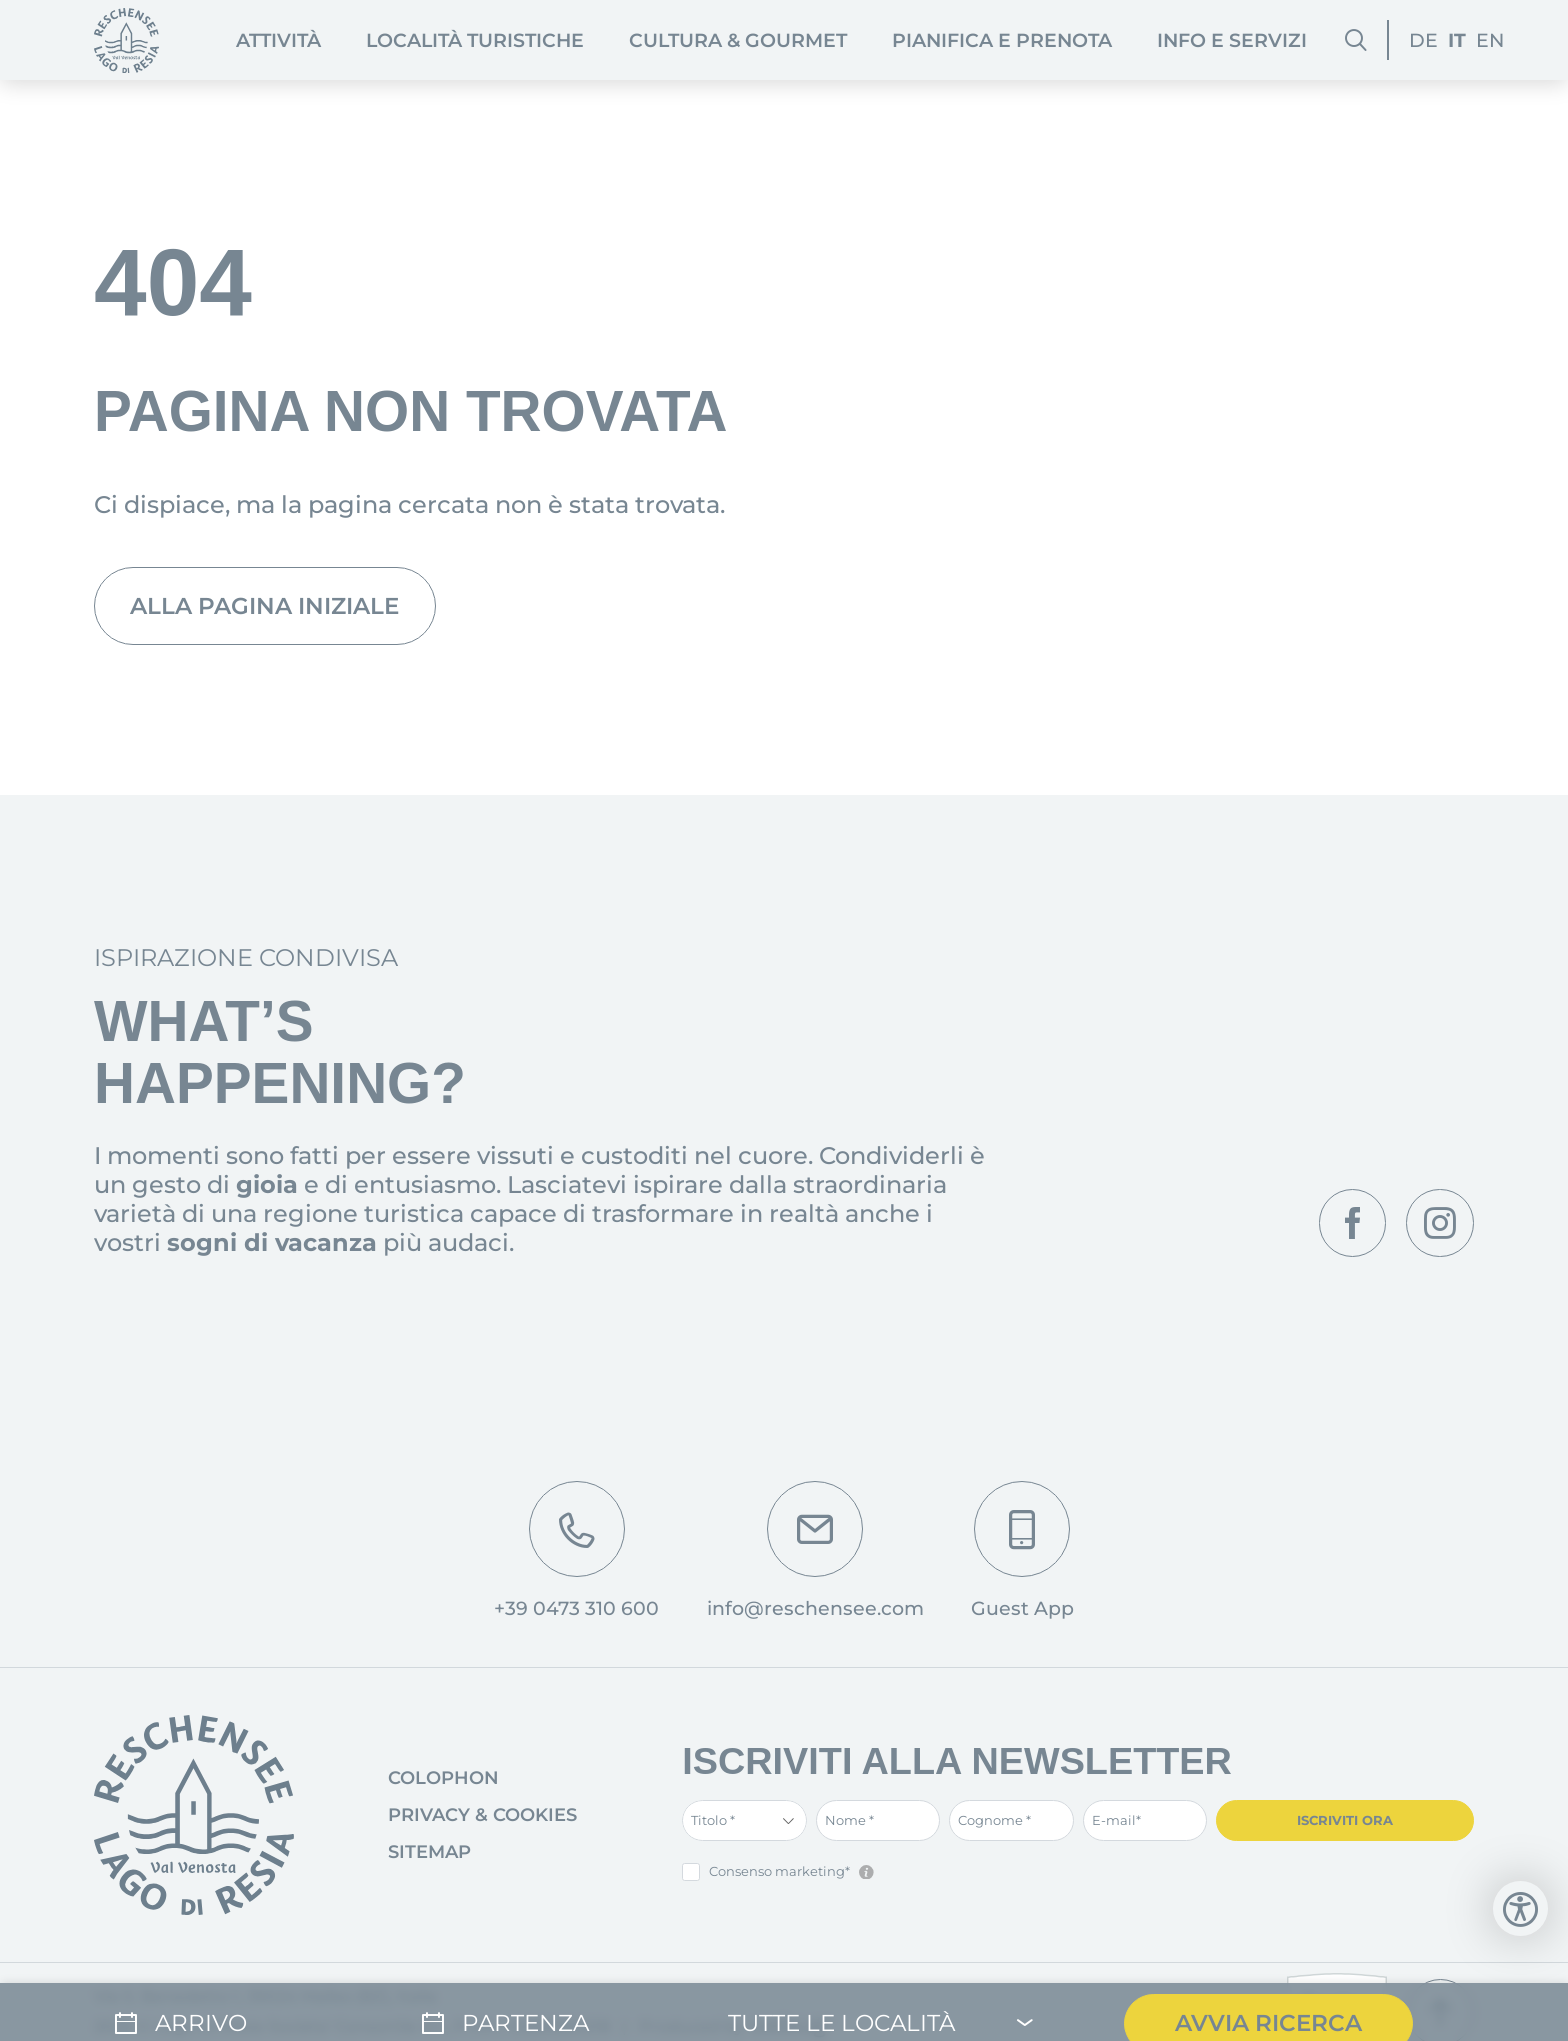 This screenshot has height=2041, width=1568. Describe the element at coordinates (429, 1858) in the screenshot. I see `Sitemap` at that location.